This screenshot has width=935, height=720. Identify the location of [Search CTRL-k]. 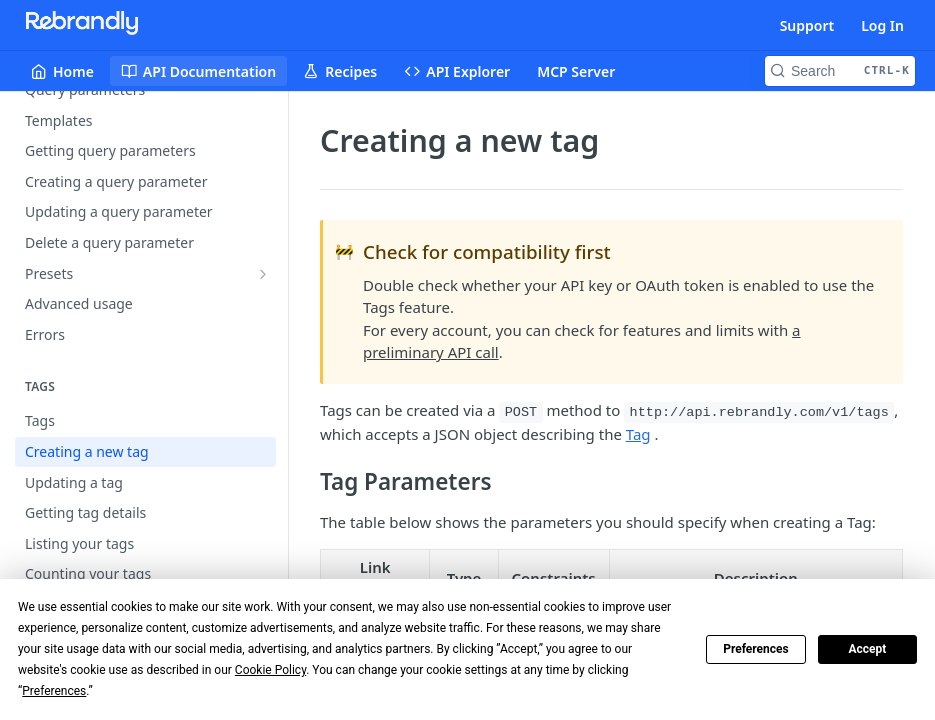
(840, 71).